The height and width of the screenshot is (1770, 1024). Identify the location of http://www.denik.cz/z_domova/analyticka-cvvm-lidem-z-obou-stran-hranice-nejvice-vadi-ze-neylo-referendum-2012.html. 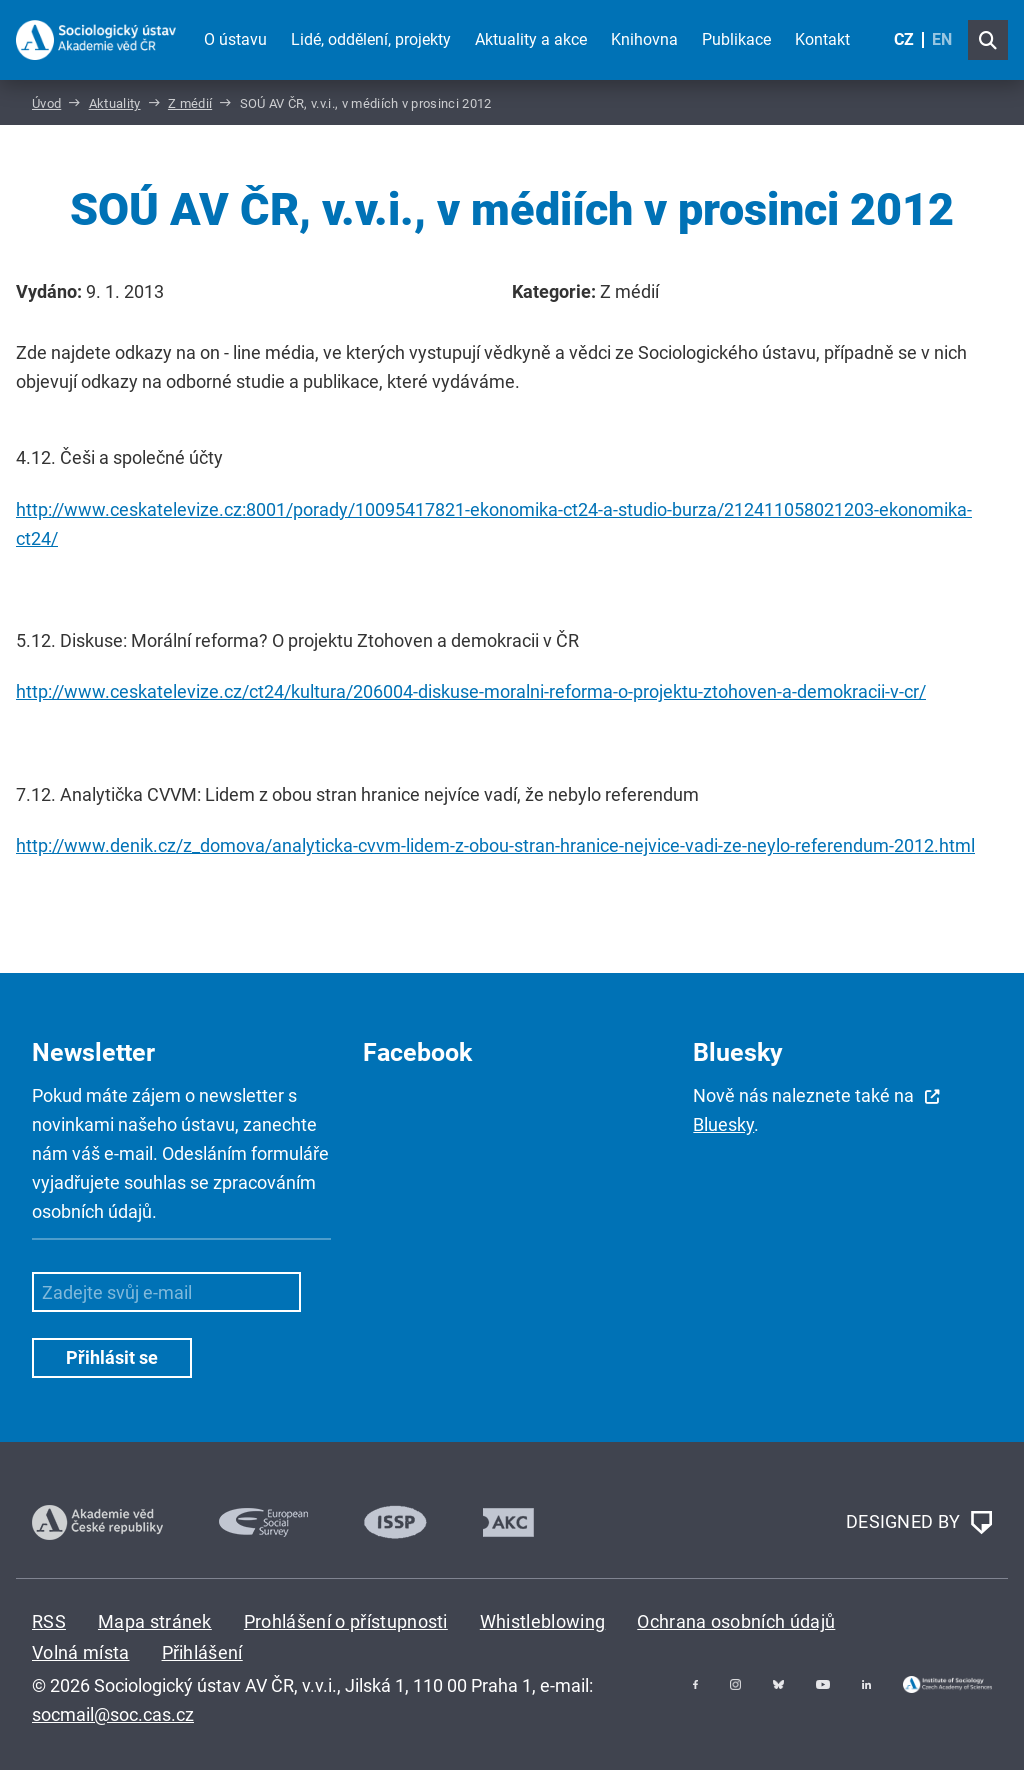
(495, 845).